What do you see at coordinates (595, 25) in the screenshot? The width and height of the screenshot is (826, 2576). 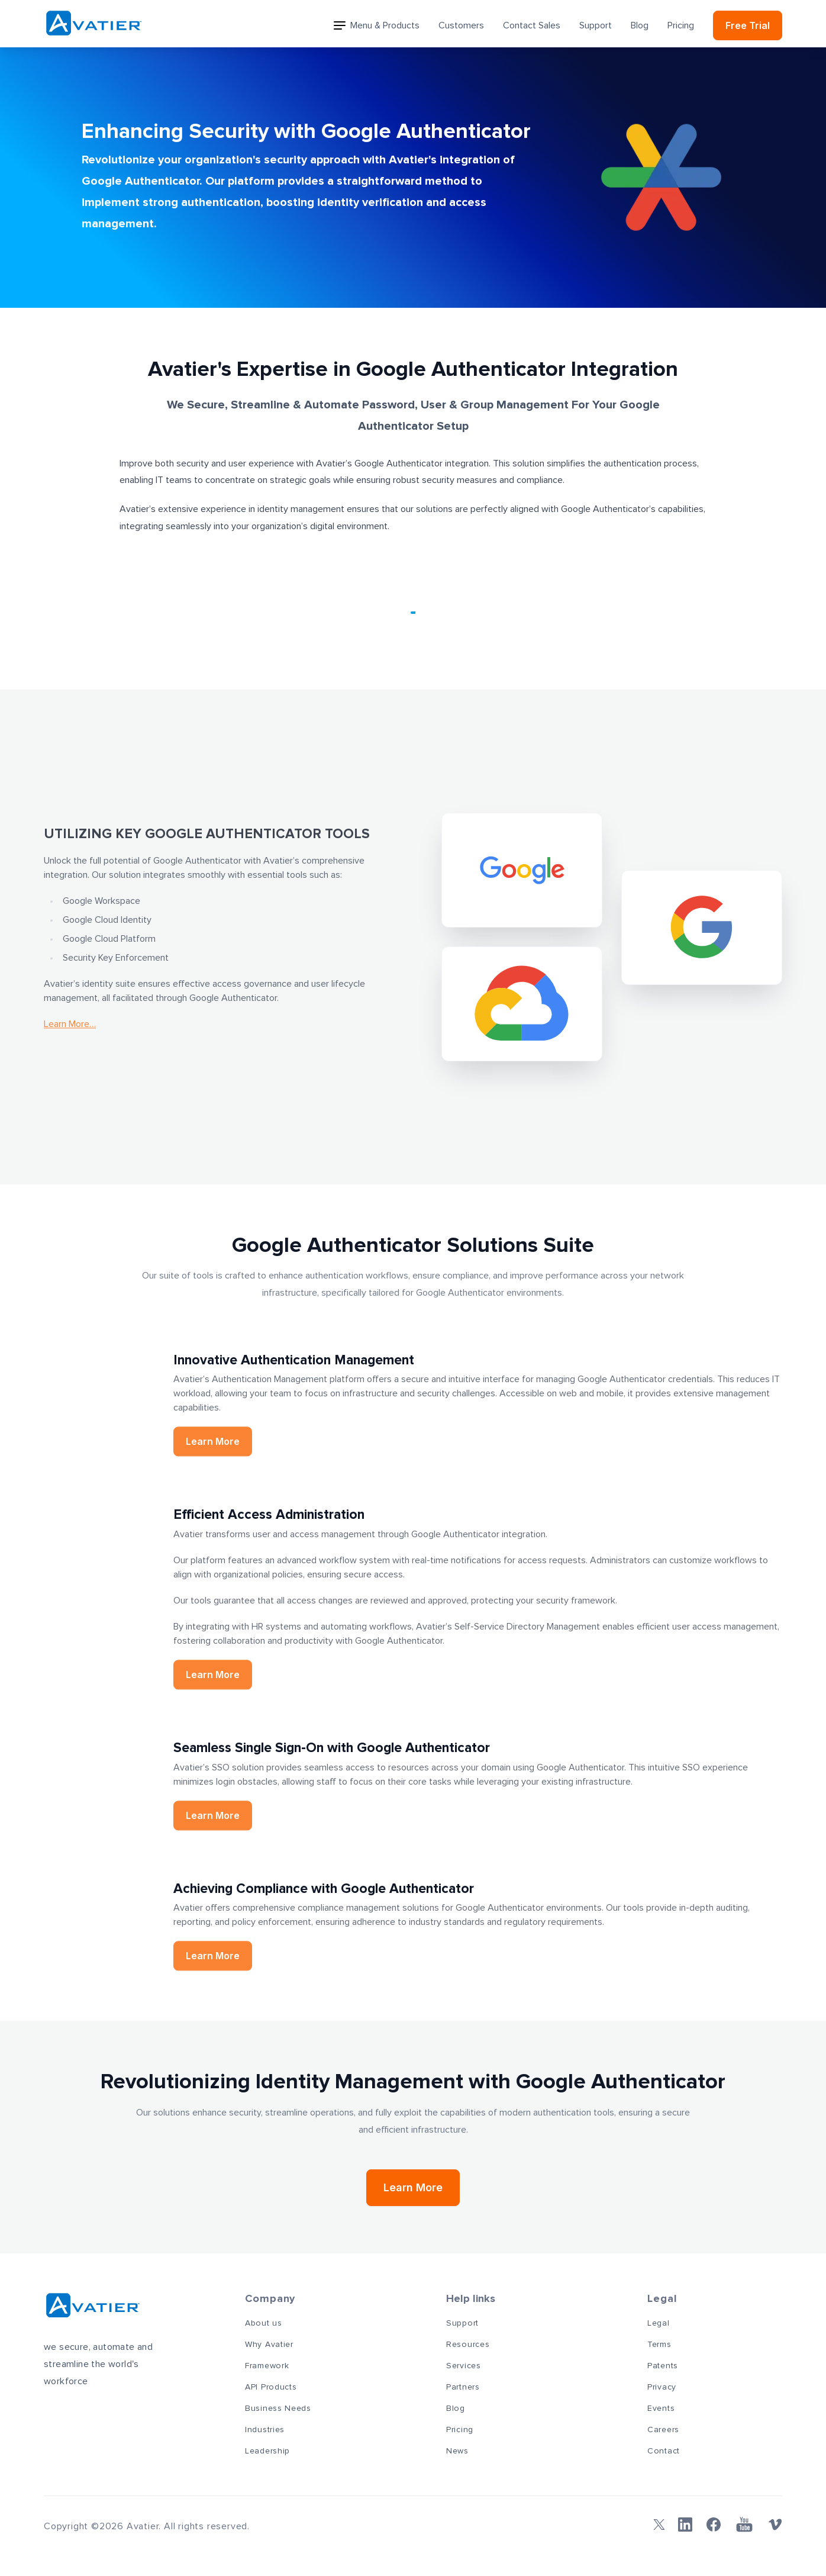 I see `Support` at bounding box center [595, 25].